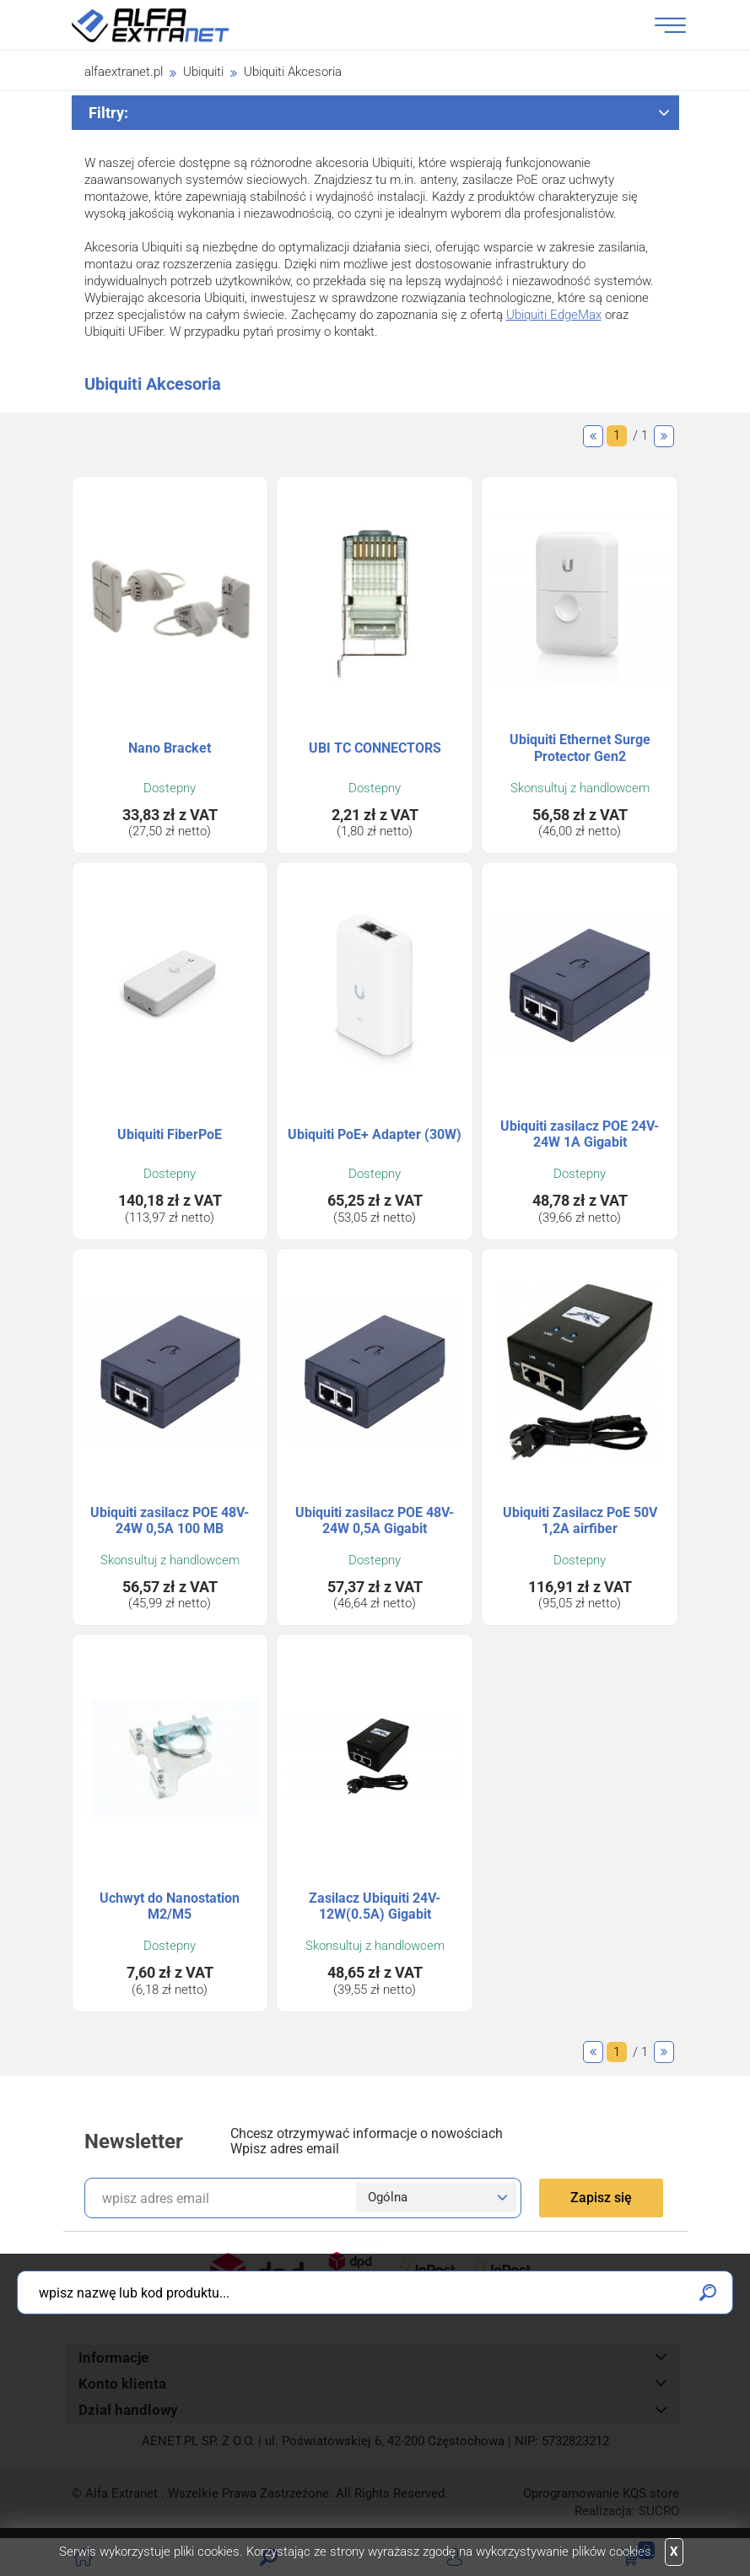 The height and width of the screenshot is (2576, 750). I want to click on Oprogramowanie .store, so click(601, 2493).